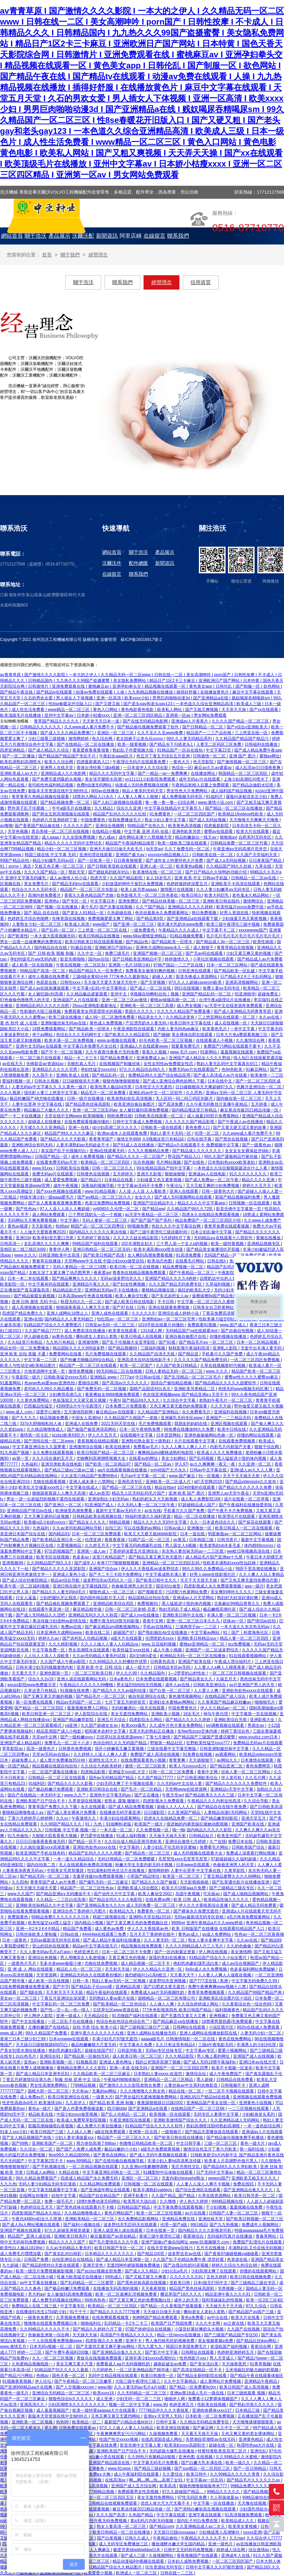 Image resolution: width=284 pixels, height=2576 pixels. What do you see at coordinates (175, 2044) in the screenshot?
I see `久久只有这里有精品4` at bounding box center [175, 2044].